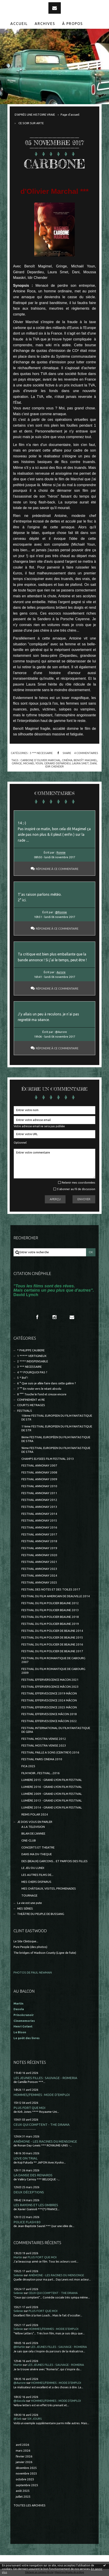 This screenshot has height=2576, width=109. I want to click on FESTIVAL EFFERVESCENCE 2024 MÂCON, so click(49, 1700).